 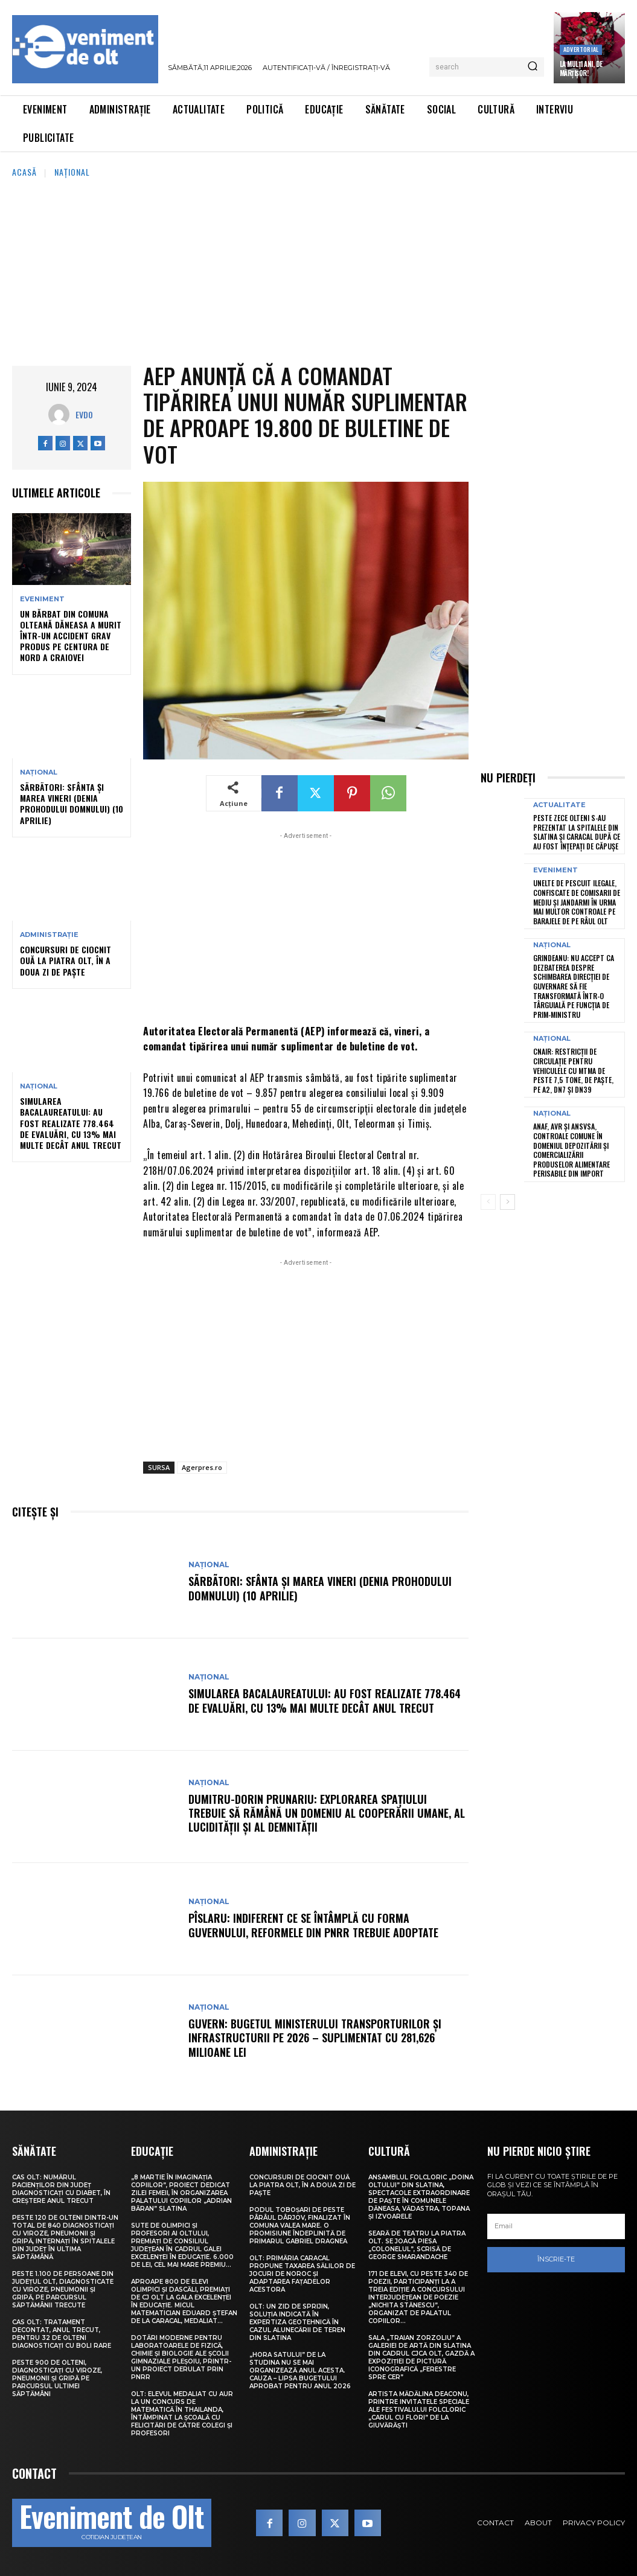 What do you see at coordinates (202, 1467) in the screenshot?
I see `Agerpres.ro` at bounding box center [202, 1467].